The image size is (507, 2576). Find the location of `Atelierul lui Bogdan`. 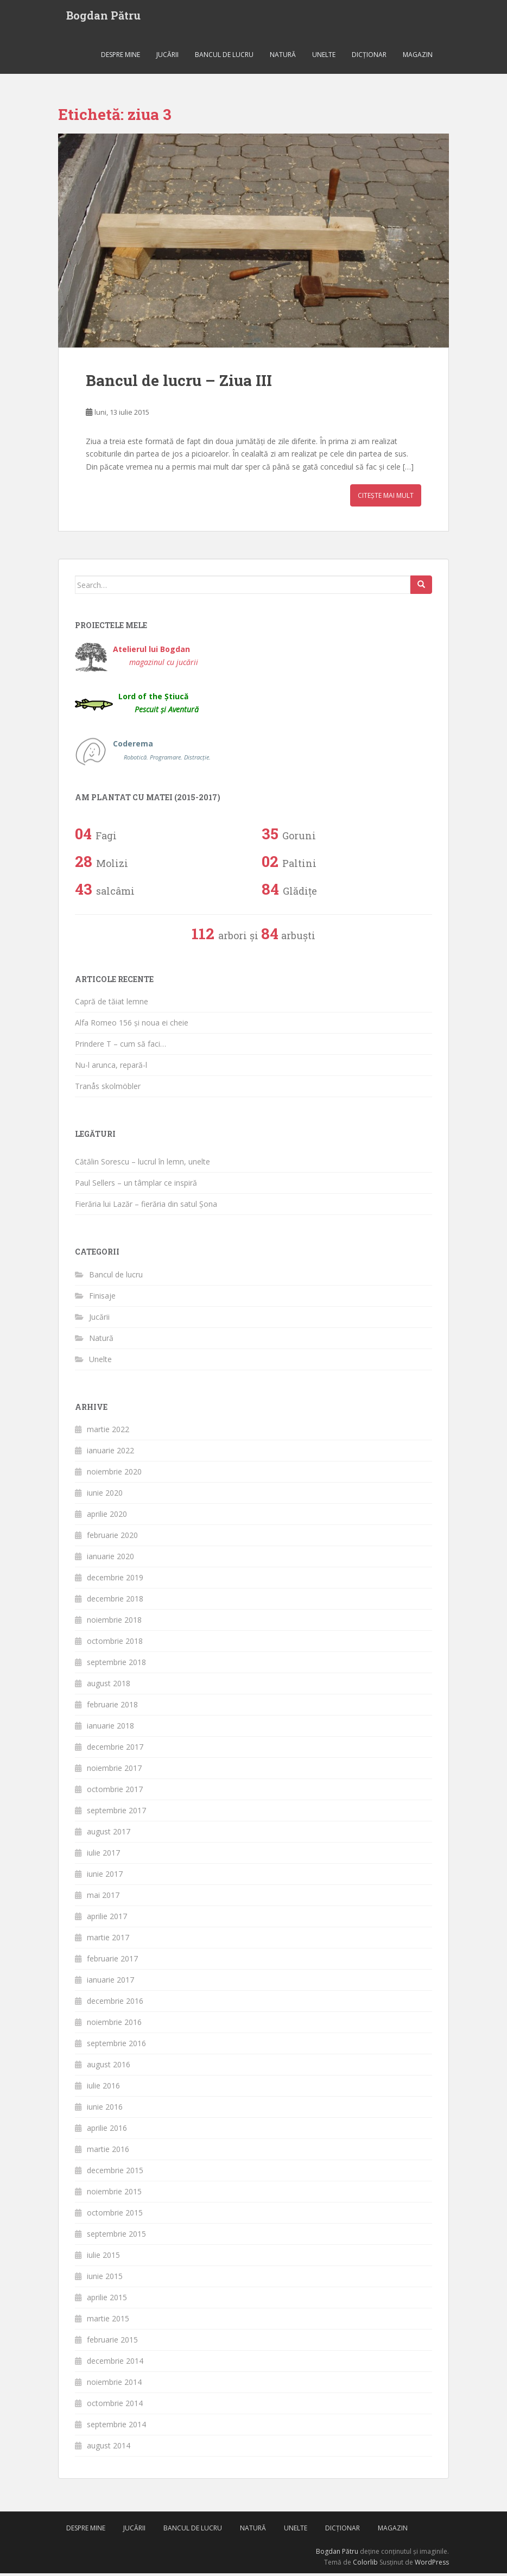

Atelierul lui Bogdan is located at coordinates (155, 658).